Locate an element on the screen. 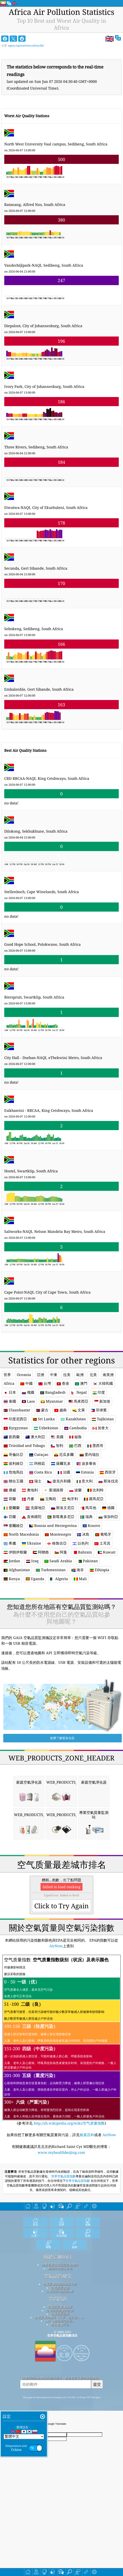 This screenshot has width=123, height=2576. 泰國 is located at coordinates (10, 1458).